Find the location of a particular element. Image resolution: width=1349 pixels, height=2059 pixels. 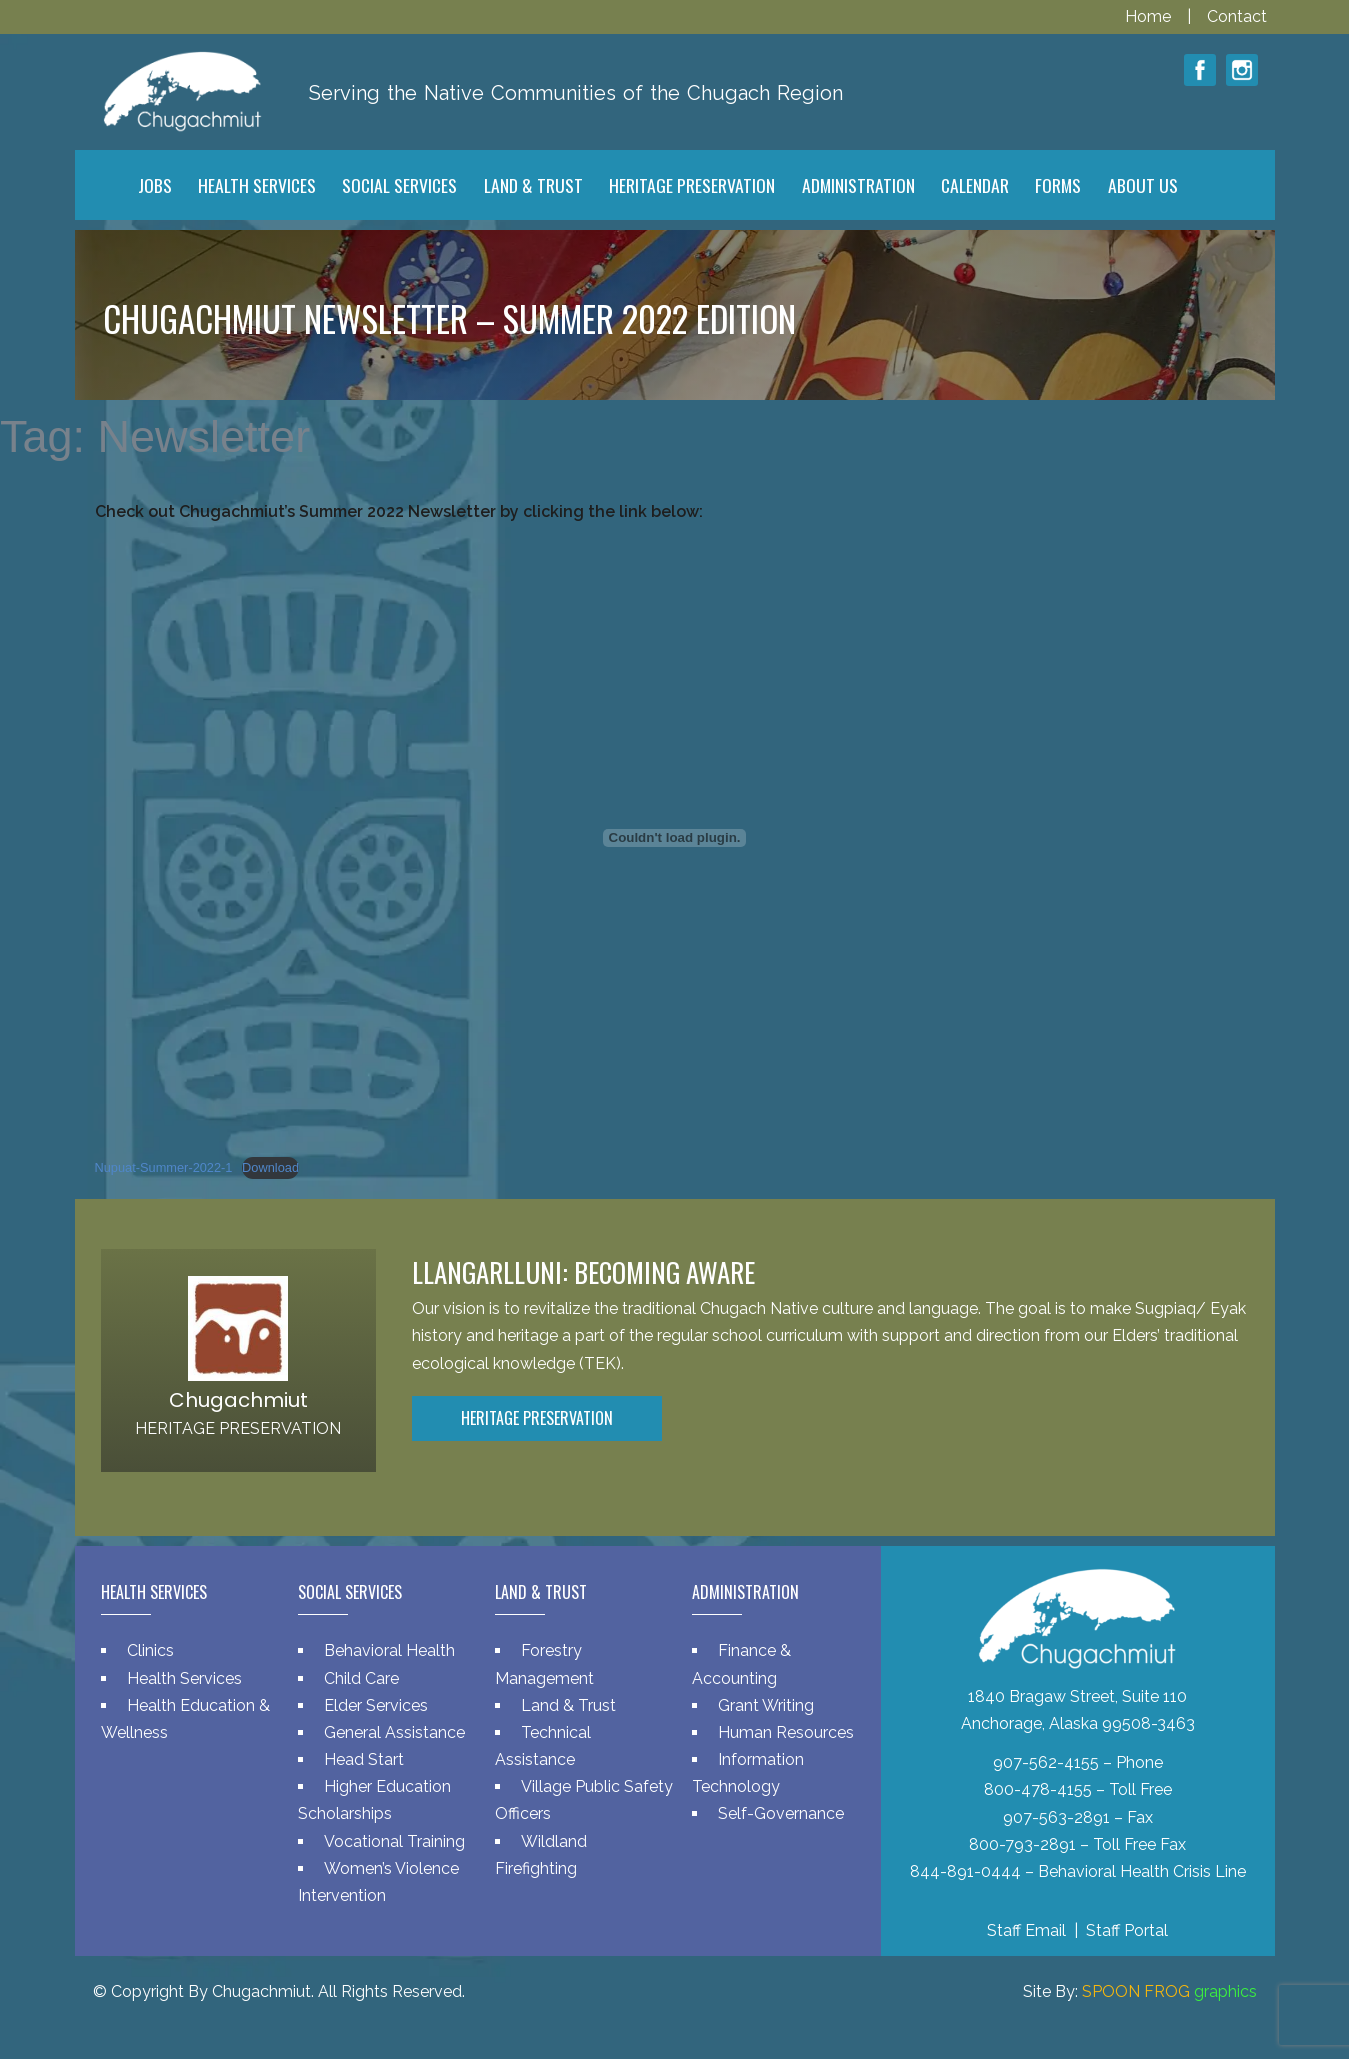

Human Resources is located at coordinates (786, 1732).